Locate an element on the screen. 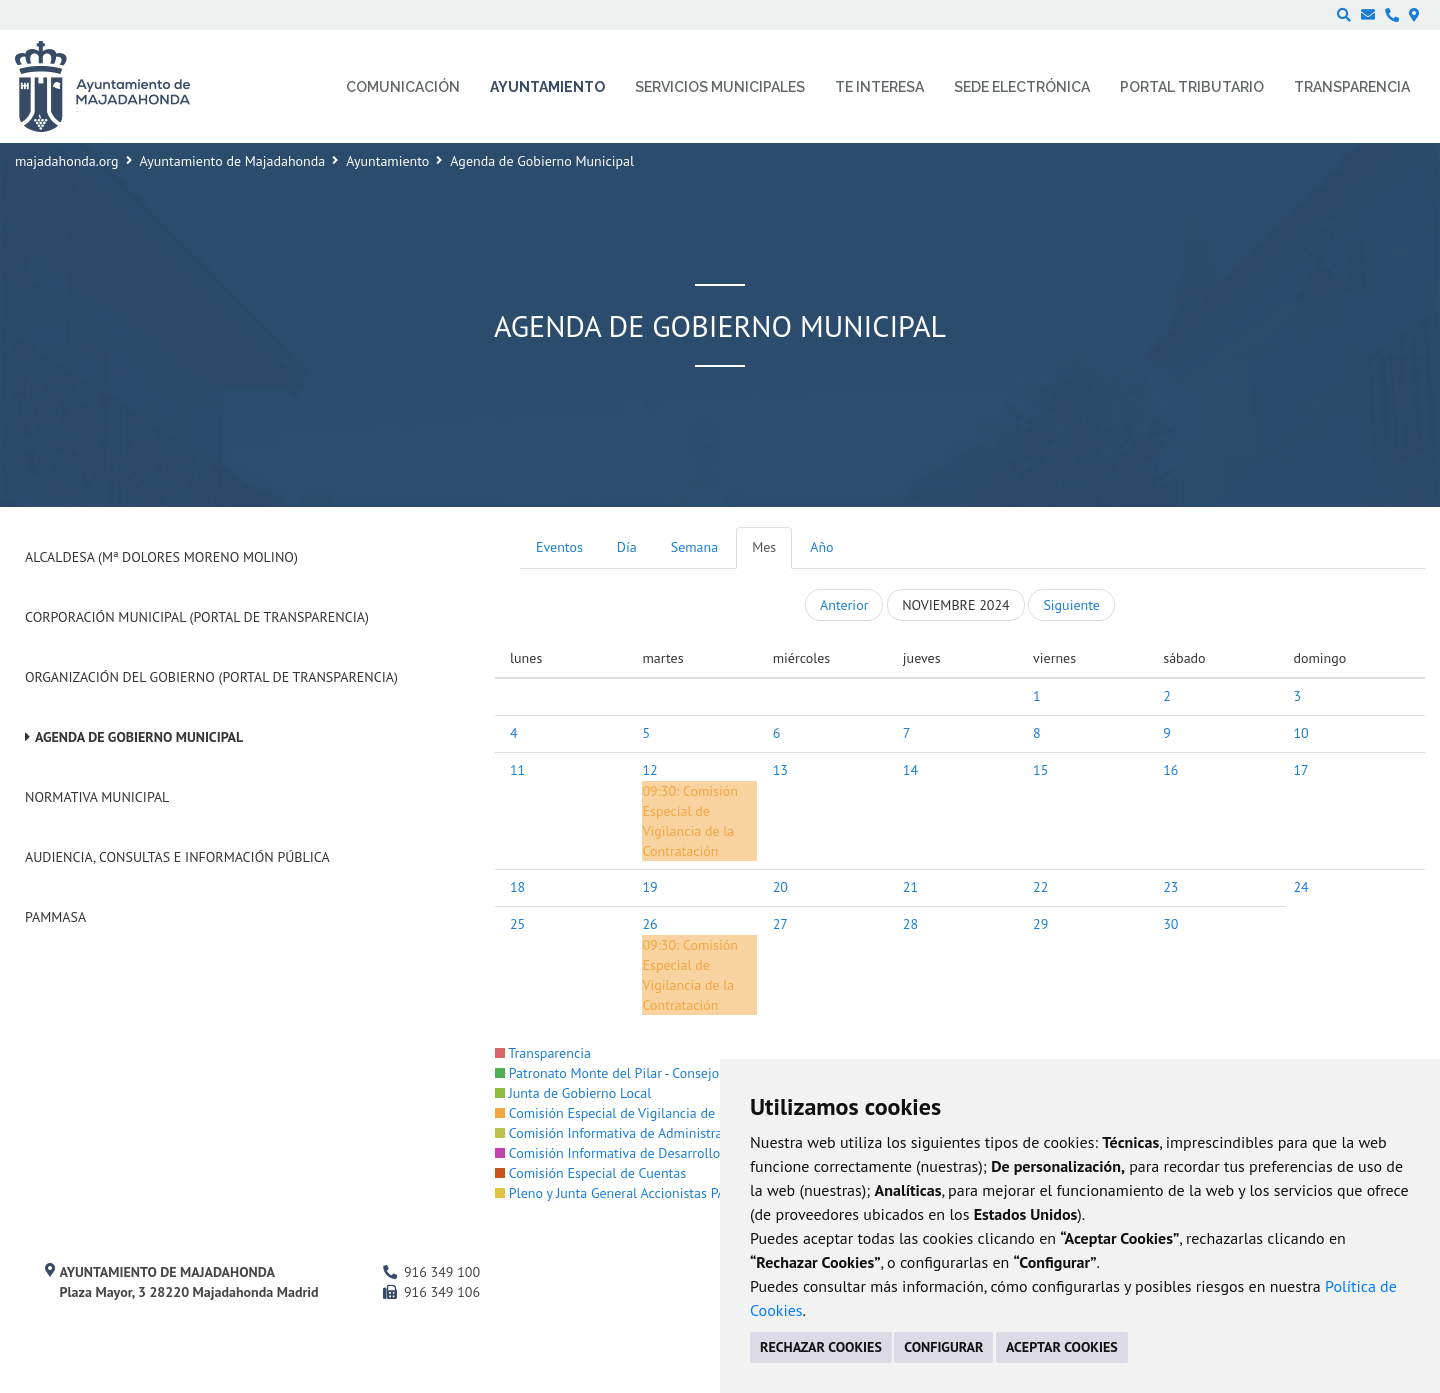 The height and width of the screenshot is (1393, 1440). 17 is located at coordinates (1300, 770).